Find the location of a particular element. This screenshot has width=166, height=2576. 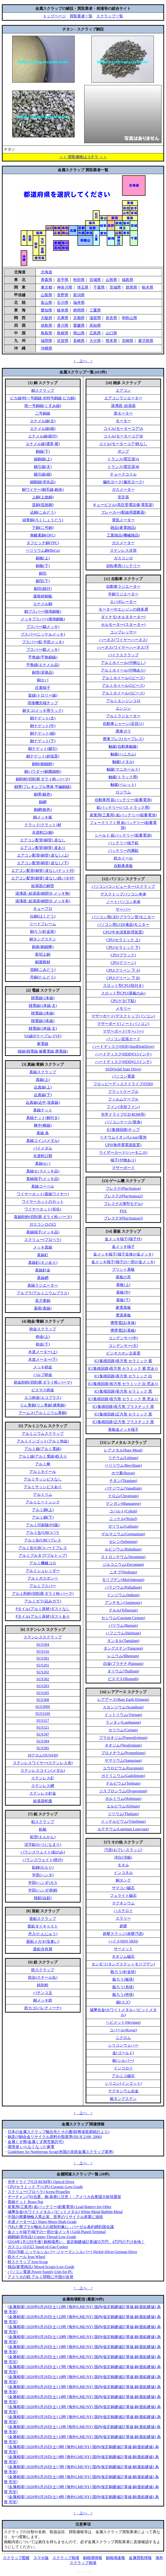

ブスバー(鉛,半田メッキ) is located at coordinates (43, 642).